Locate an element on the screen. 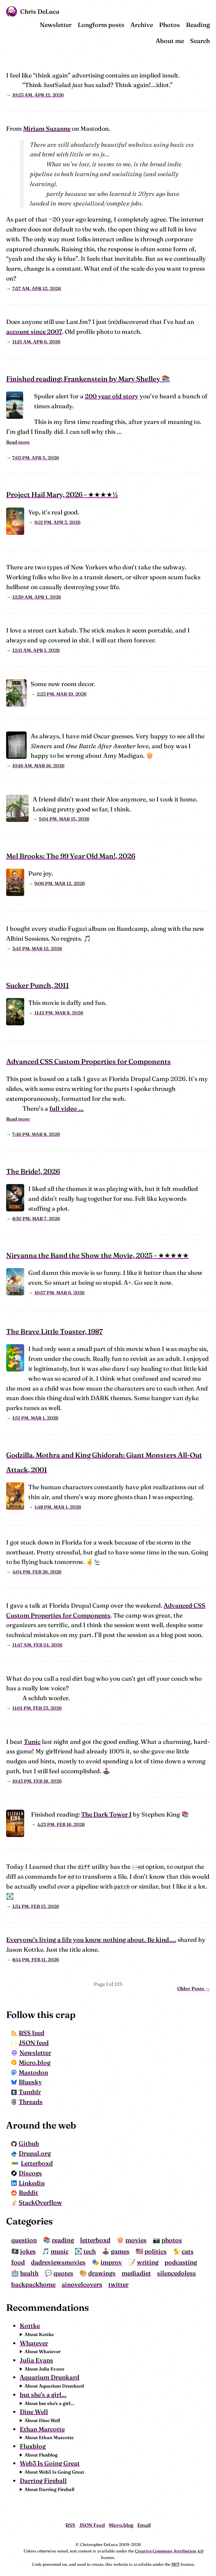  About but she's a girl... is located at coordinates (49, 2403).